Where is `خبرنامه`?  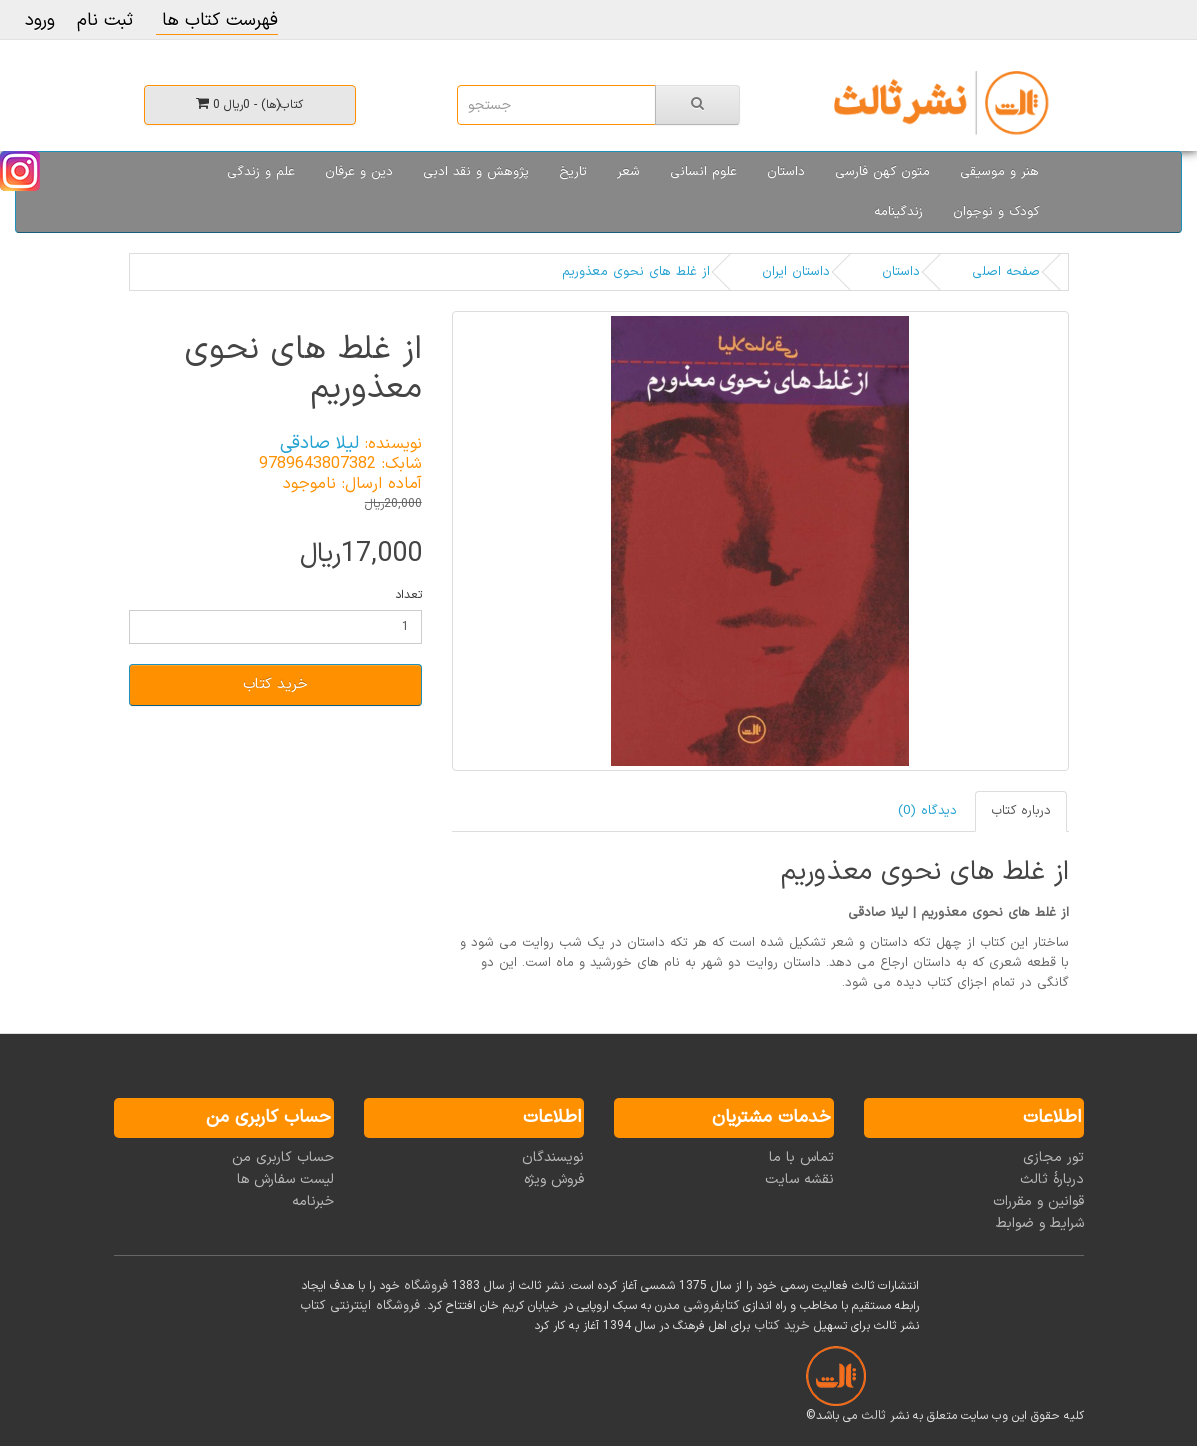
خبرنامه is located at coordinates (313, 1201).